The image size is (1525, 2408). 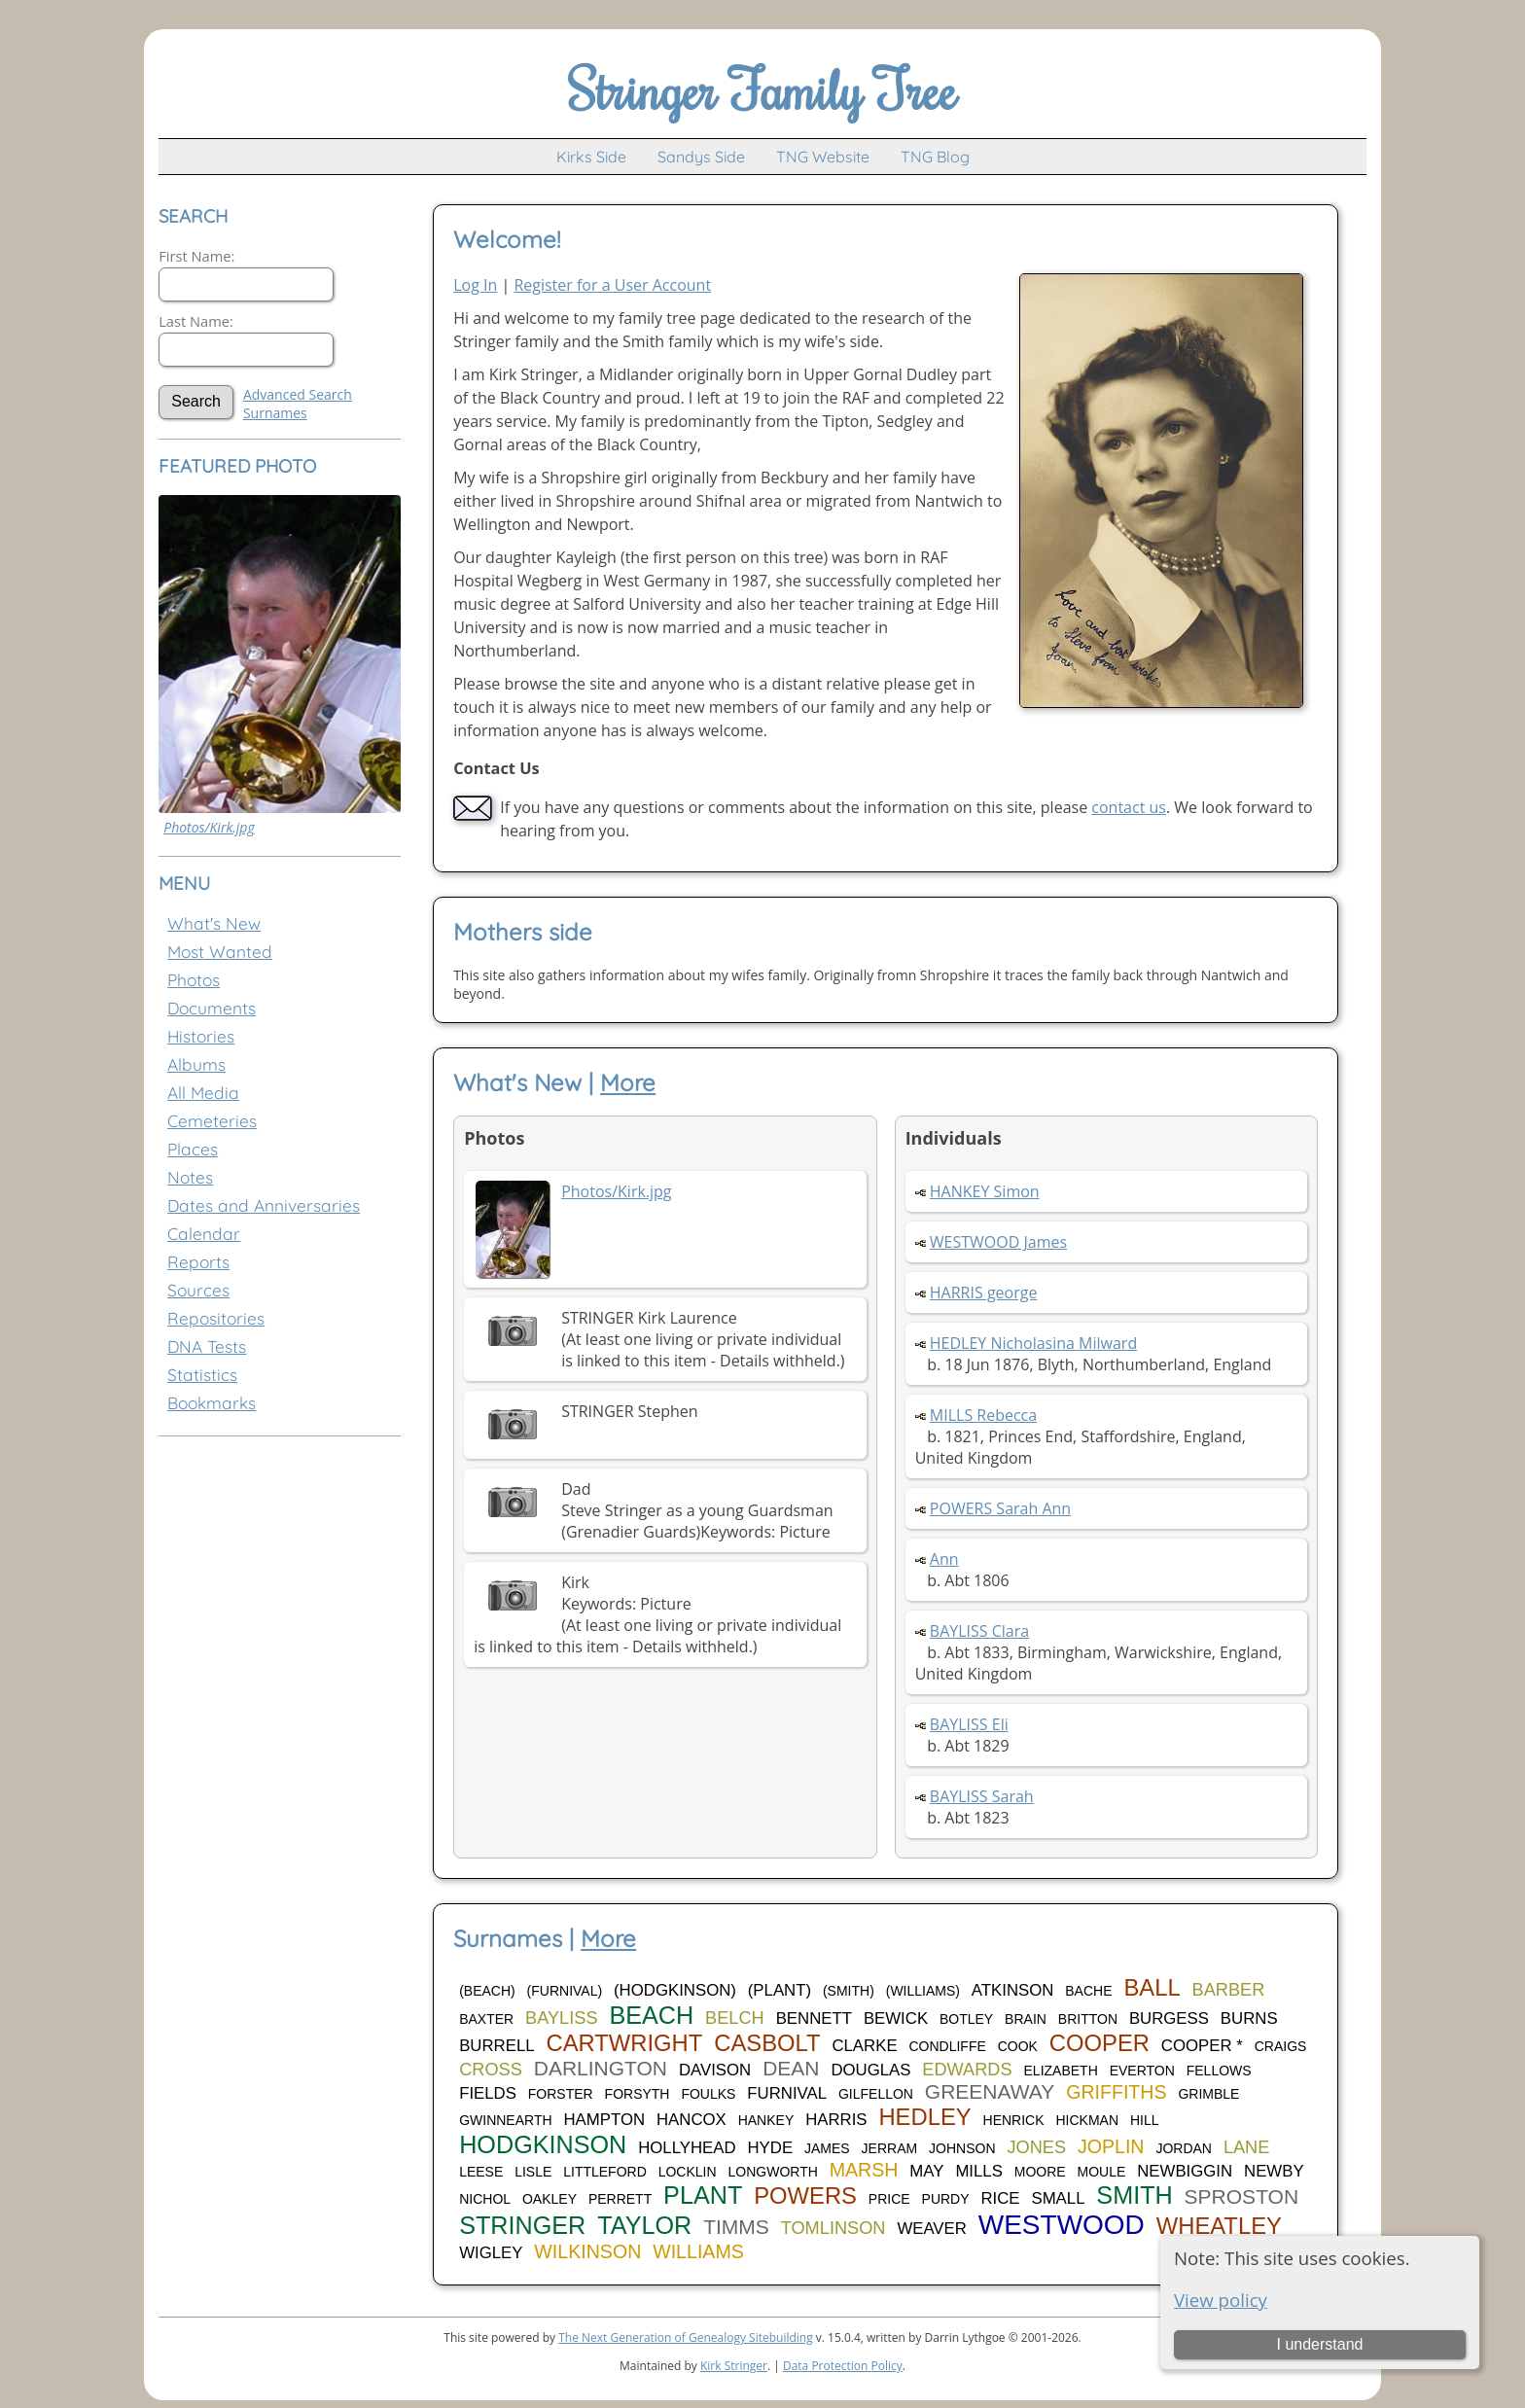 What do you see at coordinates (1134, 2195) in the screenshot?
I see `SMITH` at bounding box center [1134, 2195].